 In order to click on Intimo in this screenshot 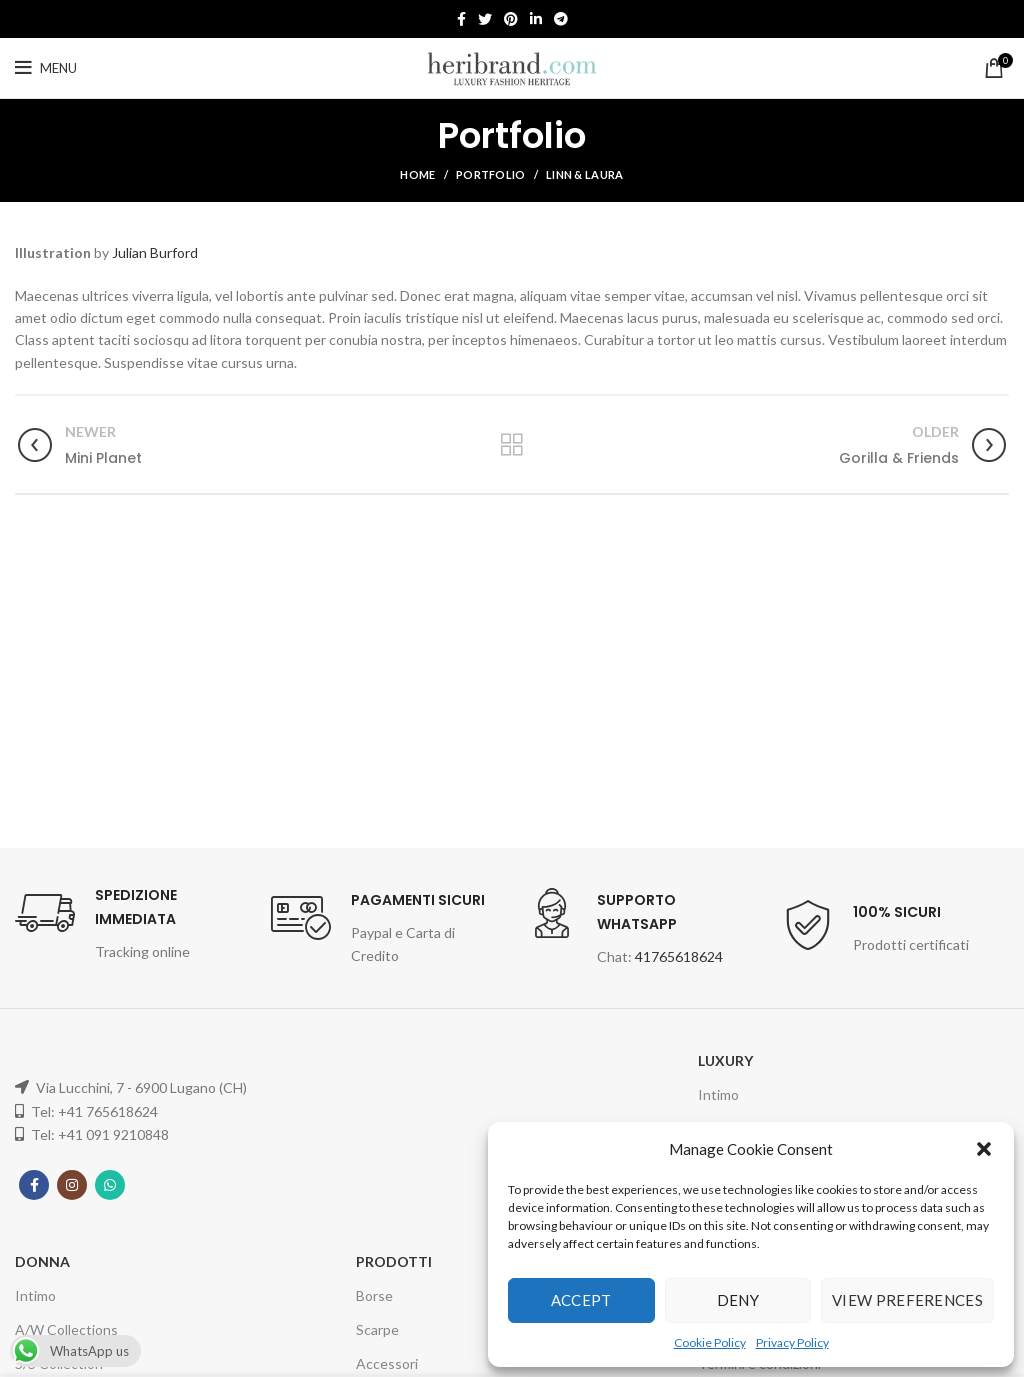, I will do `click(718, 1094)`.